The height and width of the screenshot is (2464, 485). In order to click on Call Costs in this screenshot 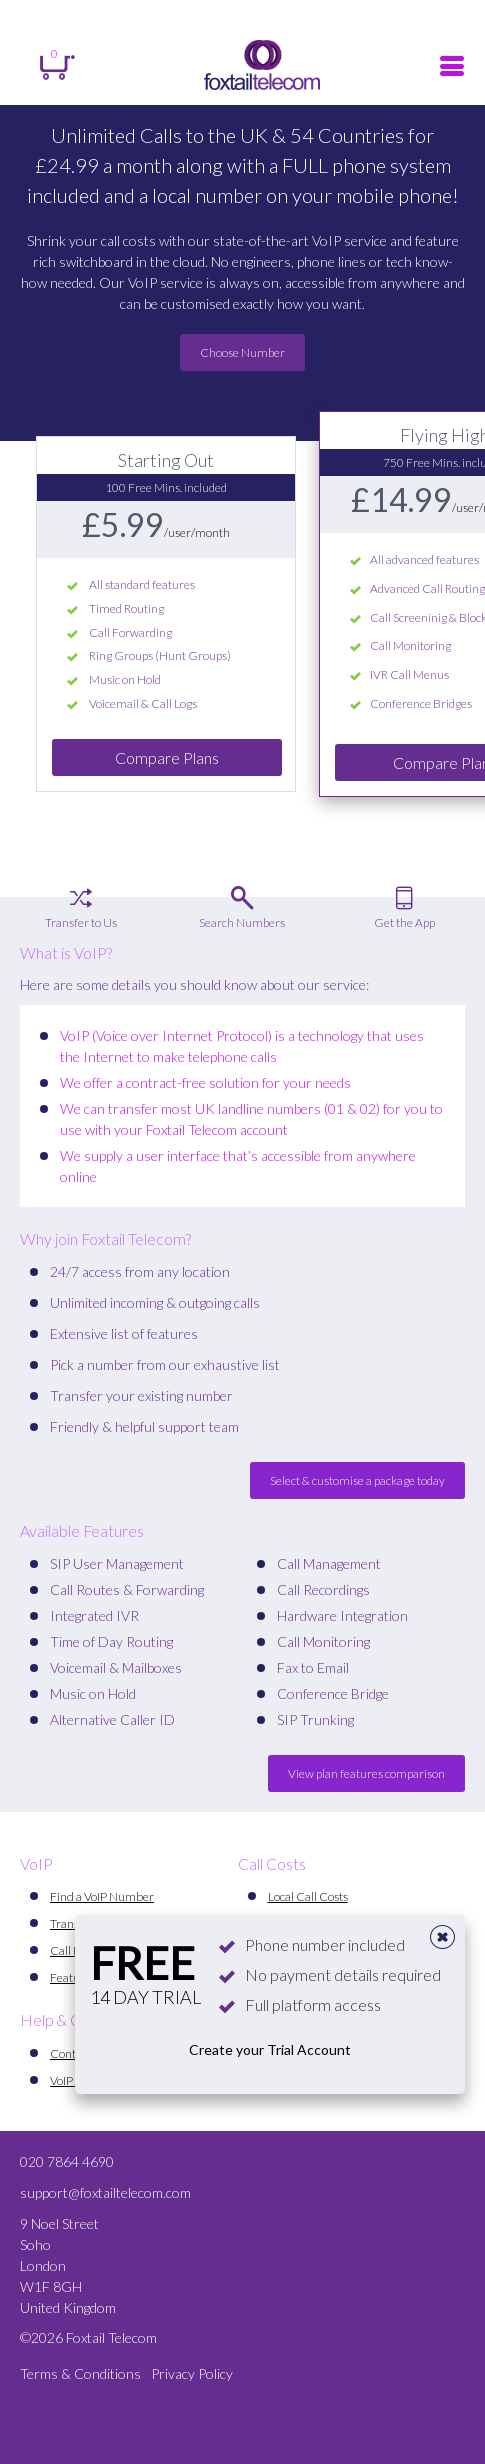, I will do `click(272, 1863)`.